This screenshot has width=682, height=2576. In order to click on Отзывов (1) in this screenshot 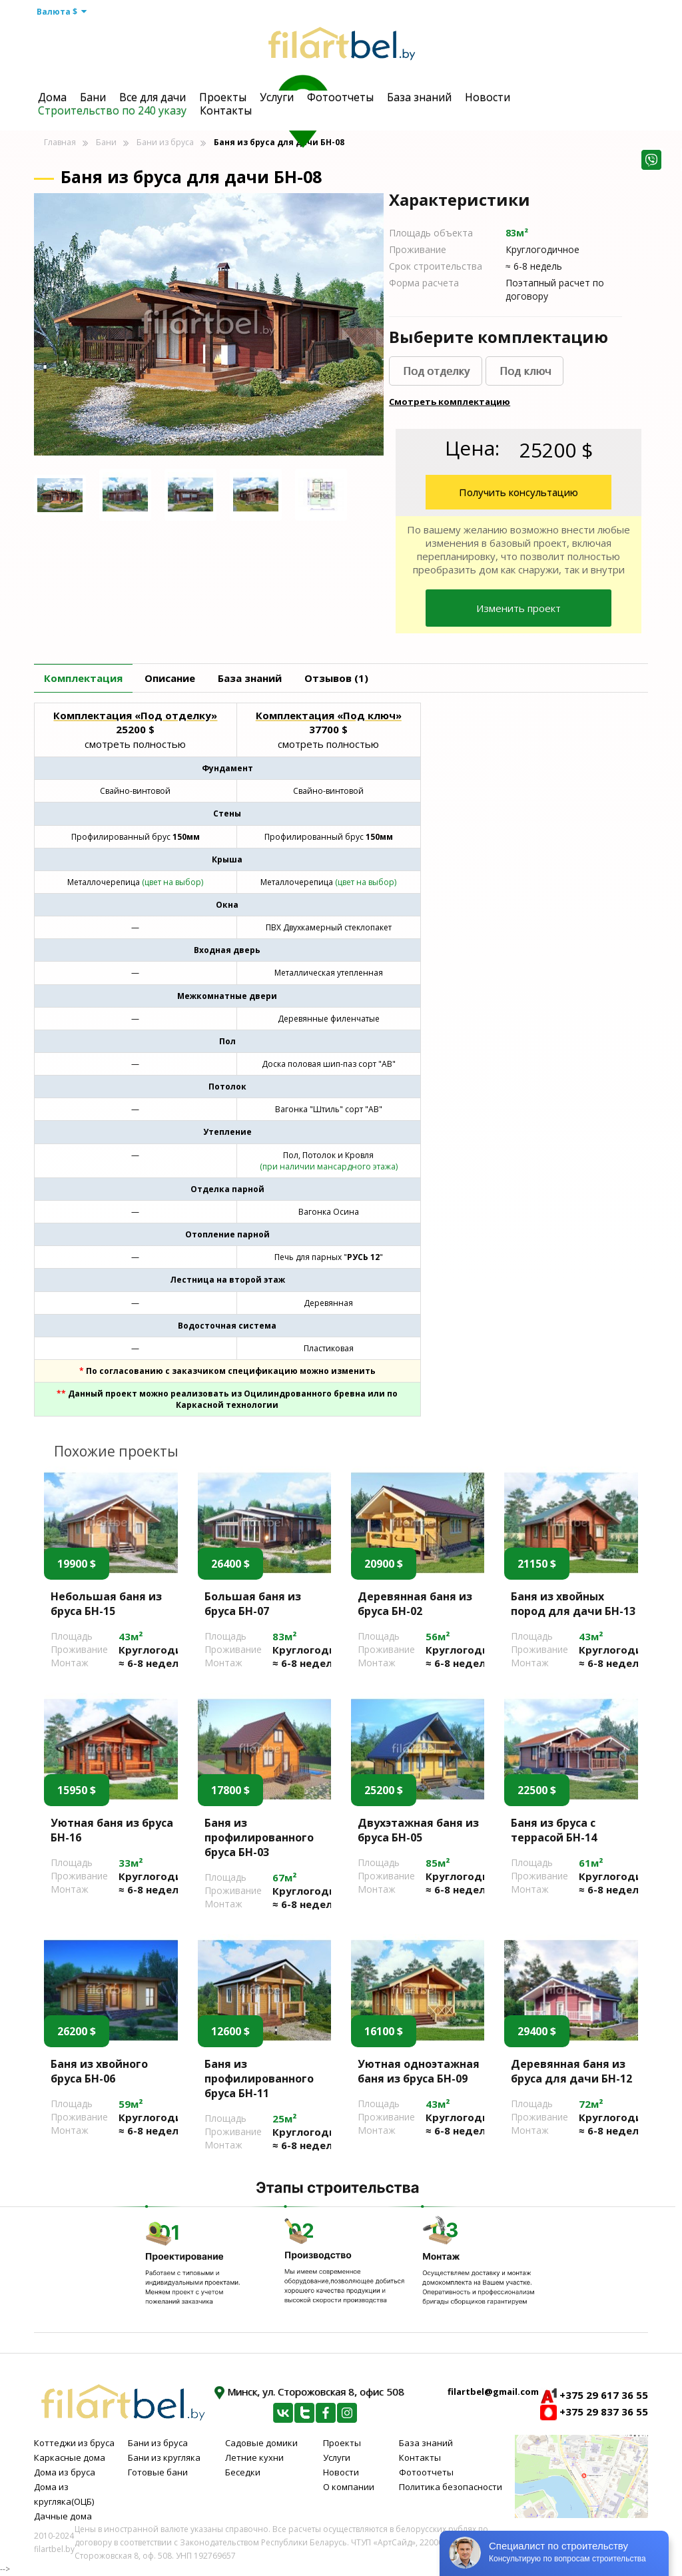, I will do `click(336, 678)`.